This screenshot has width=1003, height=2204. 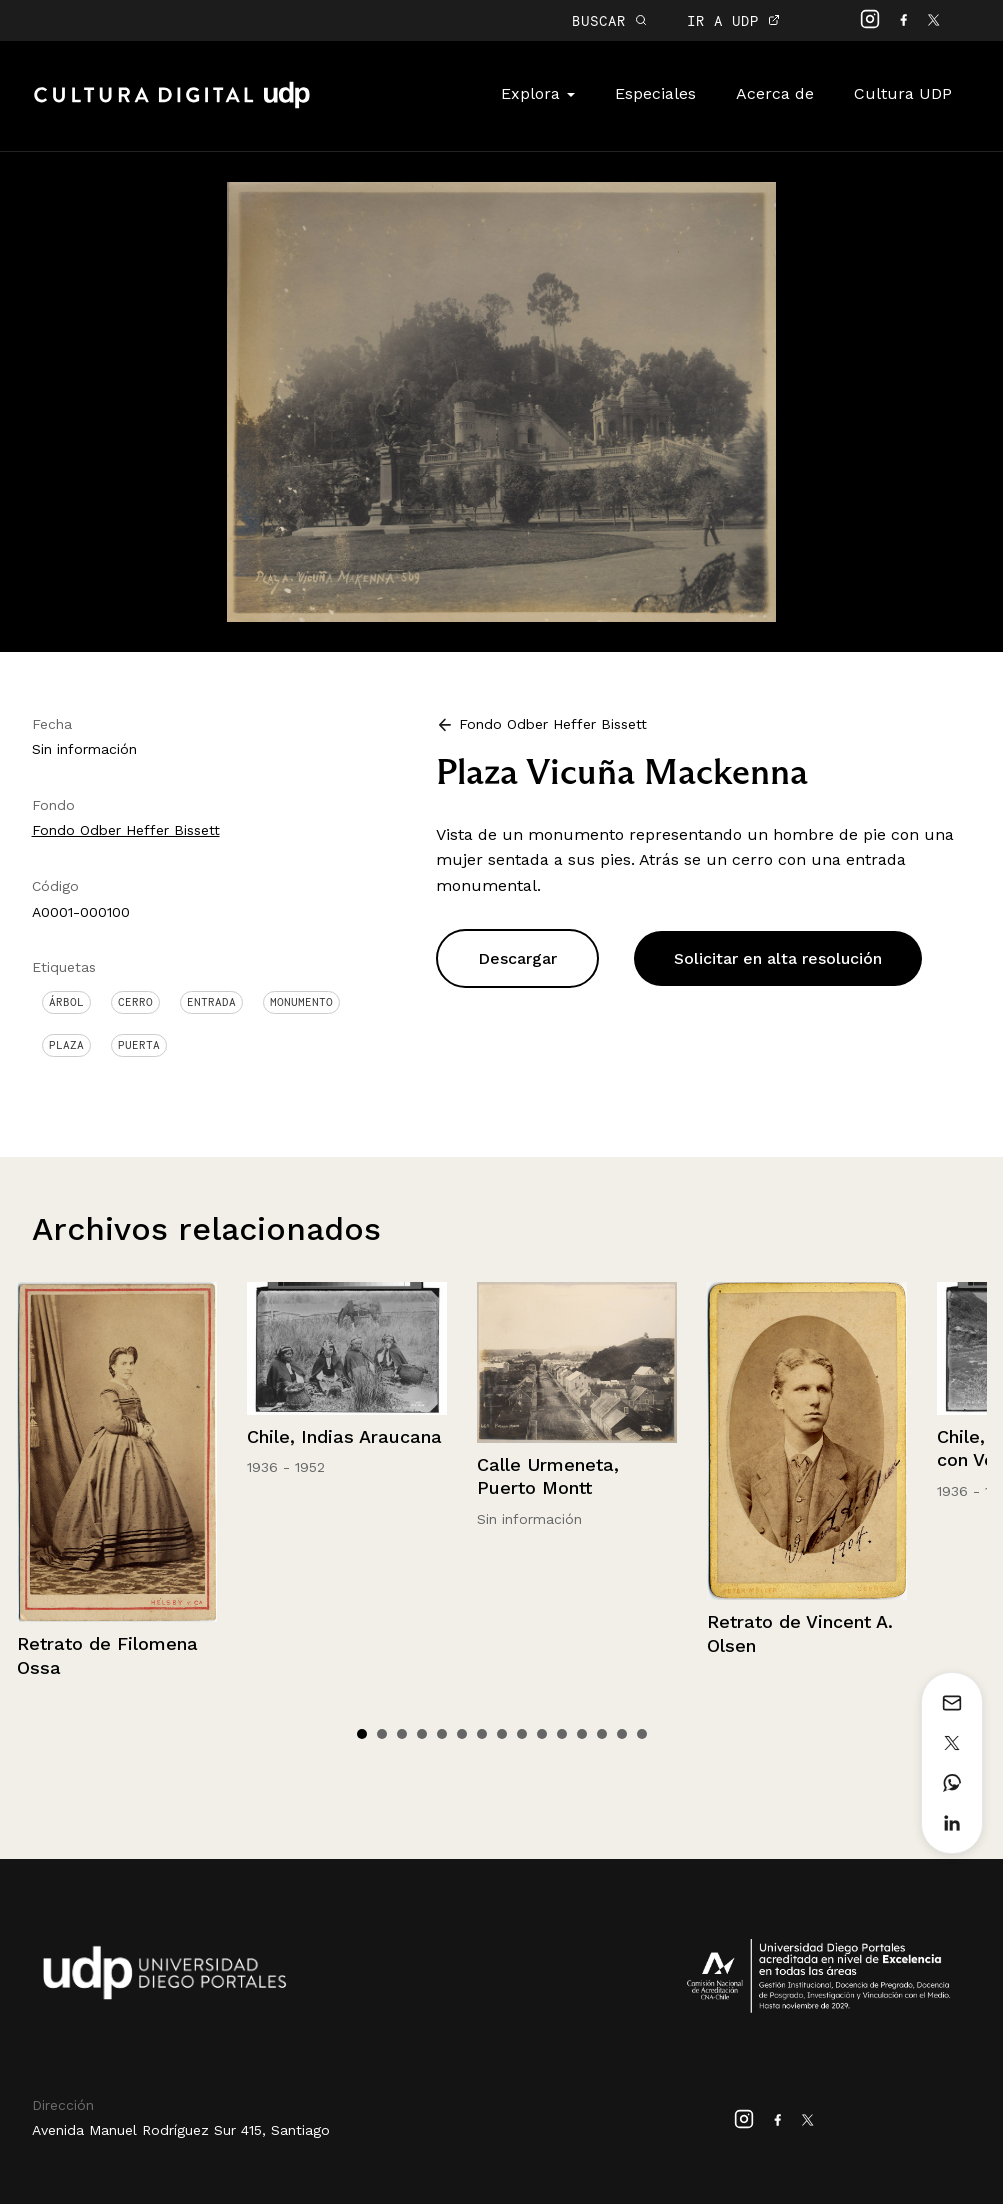 I want to click on Árbol, so click(x=66, y=1002).